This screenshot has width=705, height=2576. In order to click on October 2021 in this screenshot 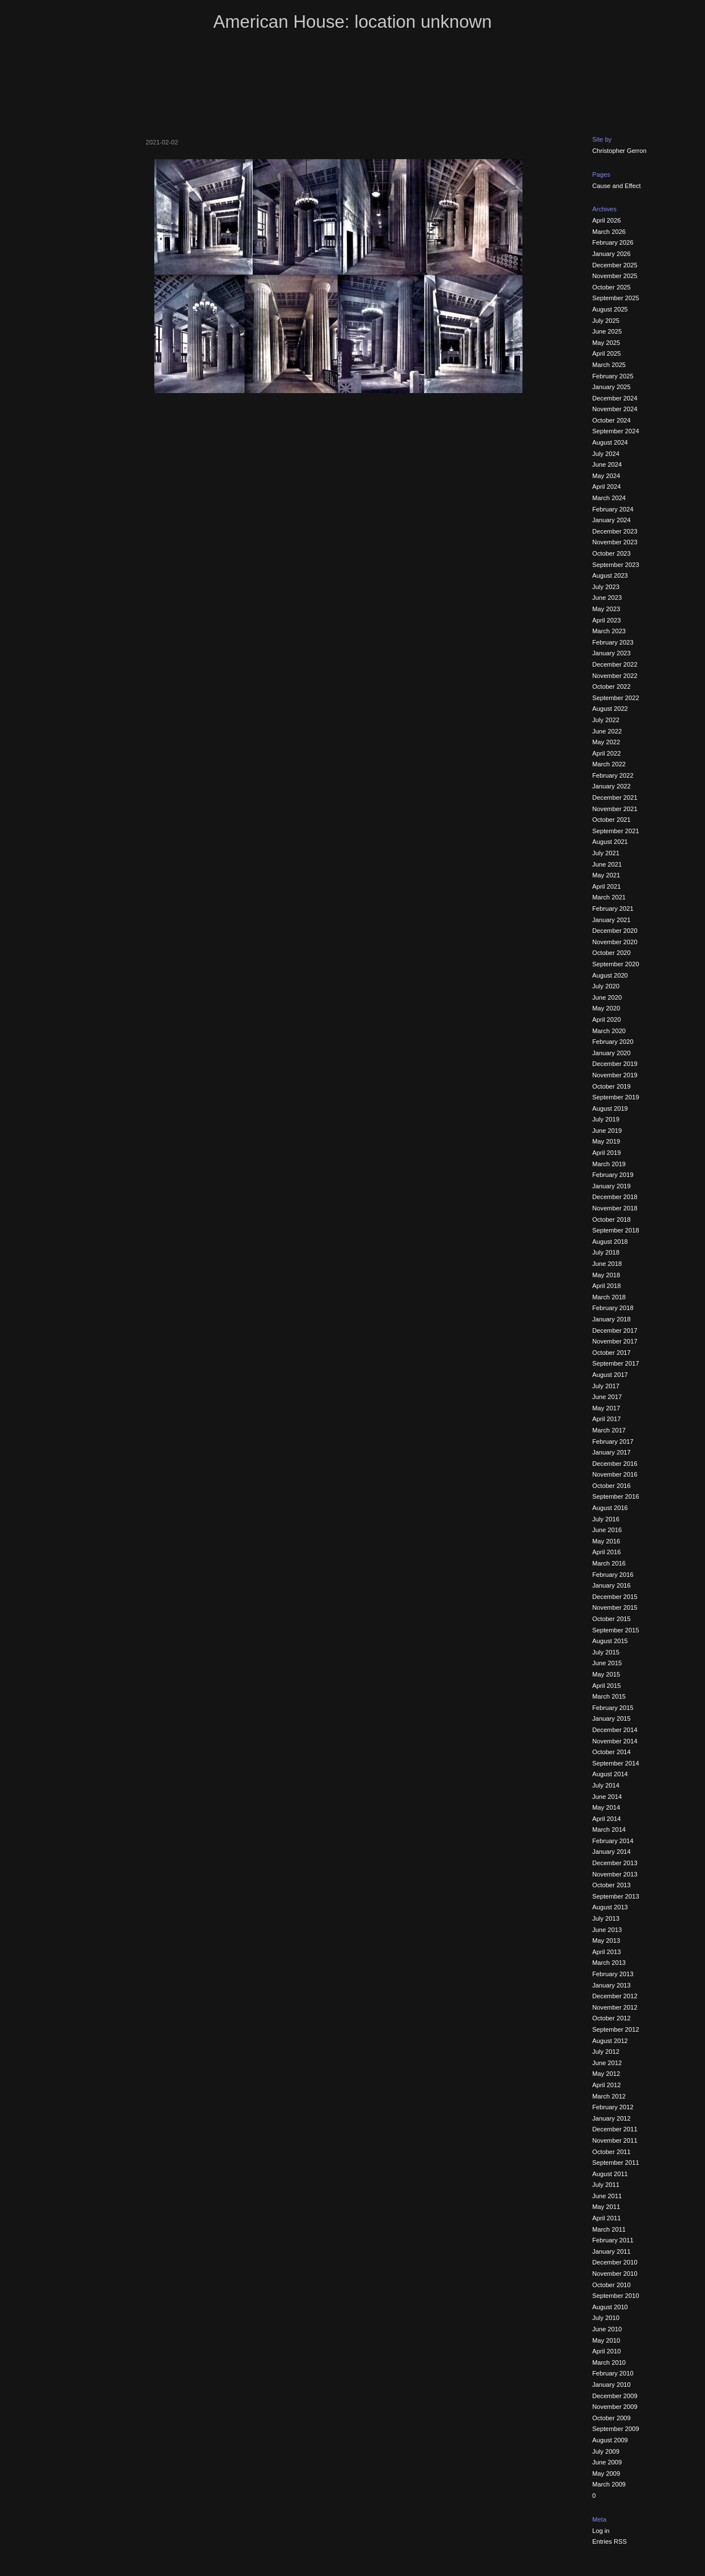, I will do `click(611, 819)`.